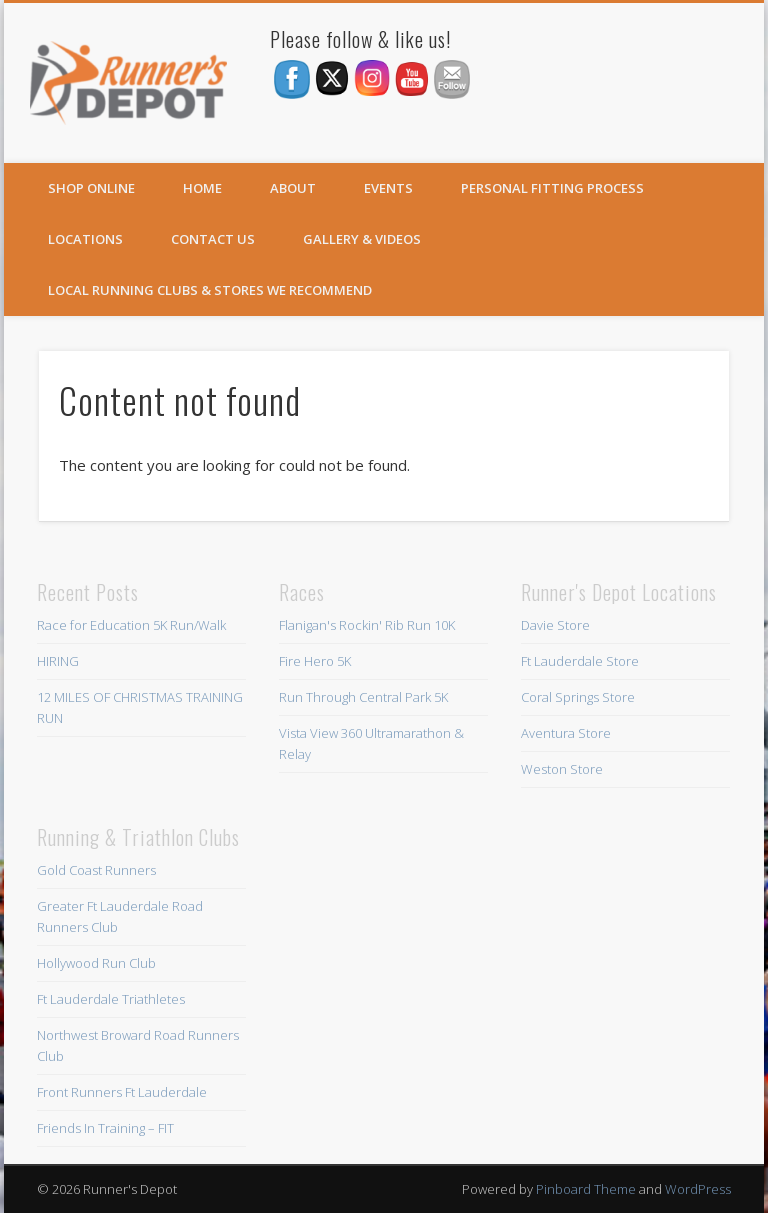  What do you see at coordinates (580, 661) in the screenshot?
I see `Ft Lauderdale Store` at bounding box center [580, 661].